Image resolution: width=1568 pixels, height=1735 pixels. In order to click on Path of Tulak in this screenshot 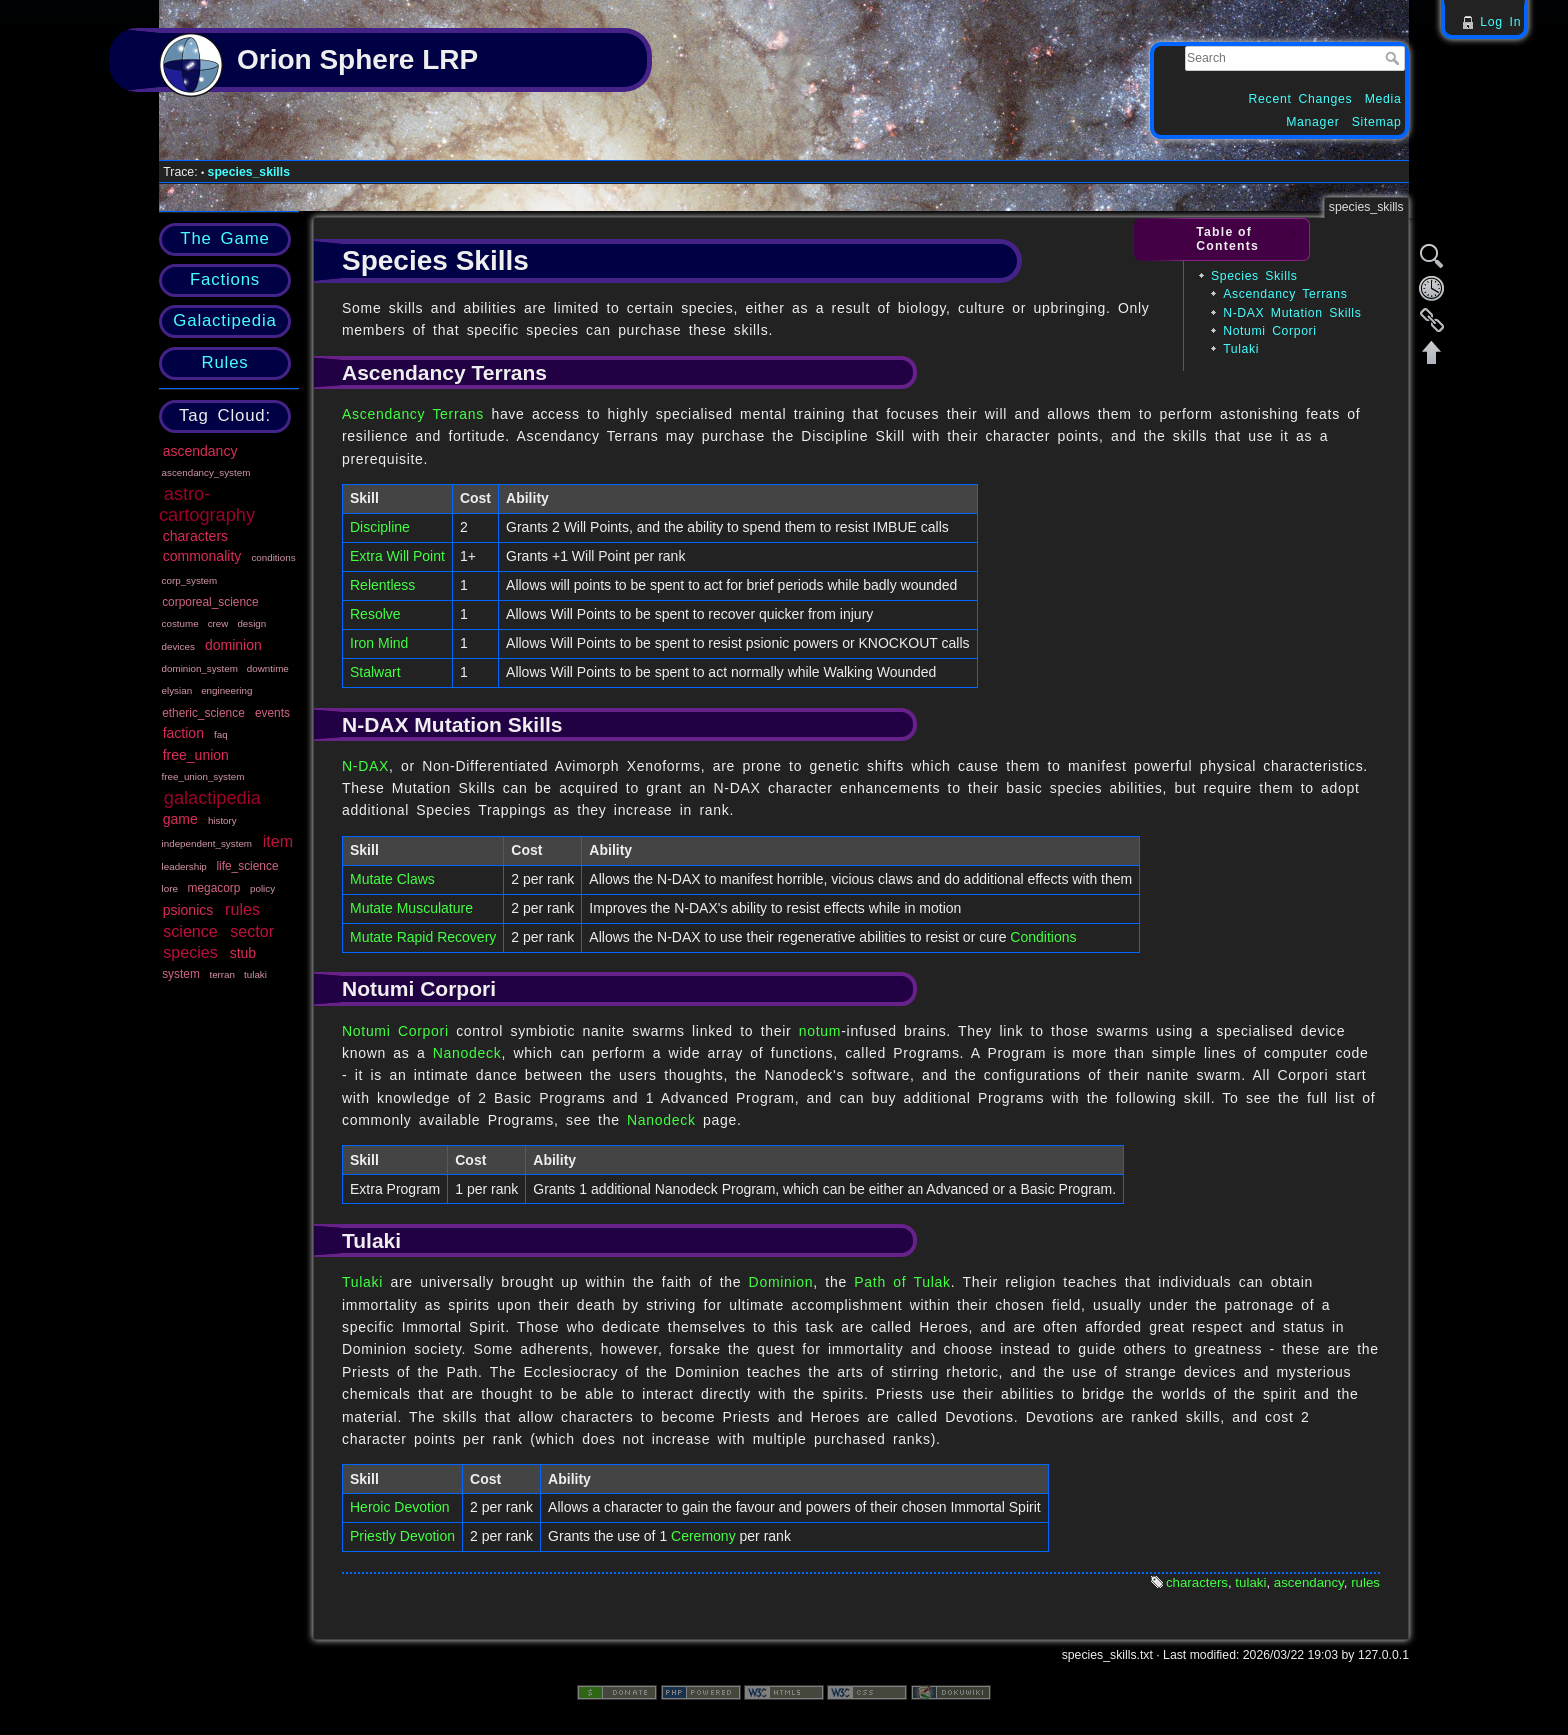, I will do `click(902, 1282)`.